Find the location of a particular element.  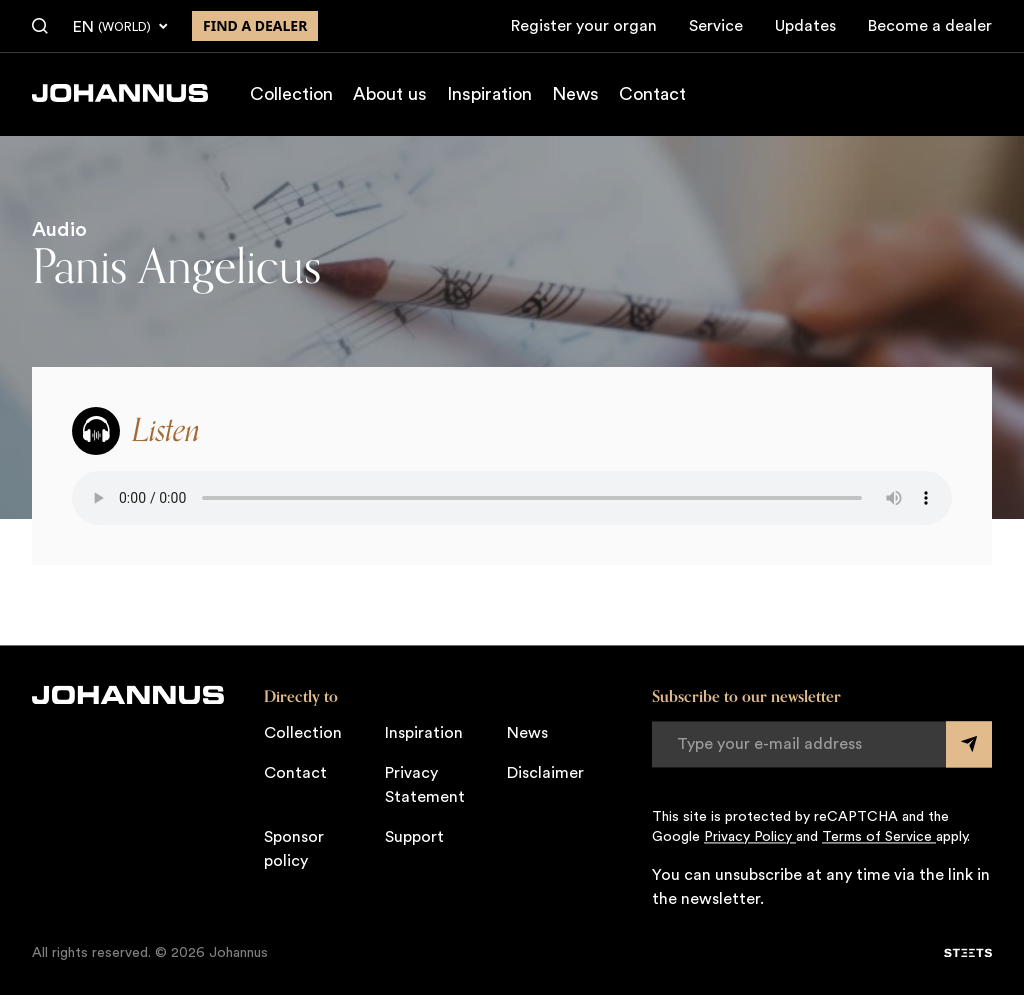

[Submit form] is located at coordinates (969, 744).